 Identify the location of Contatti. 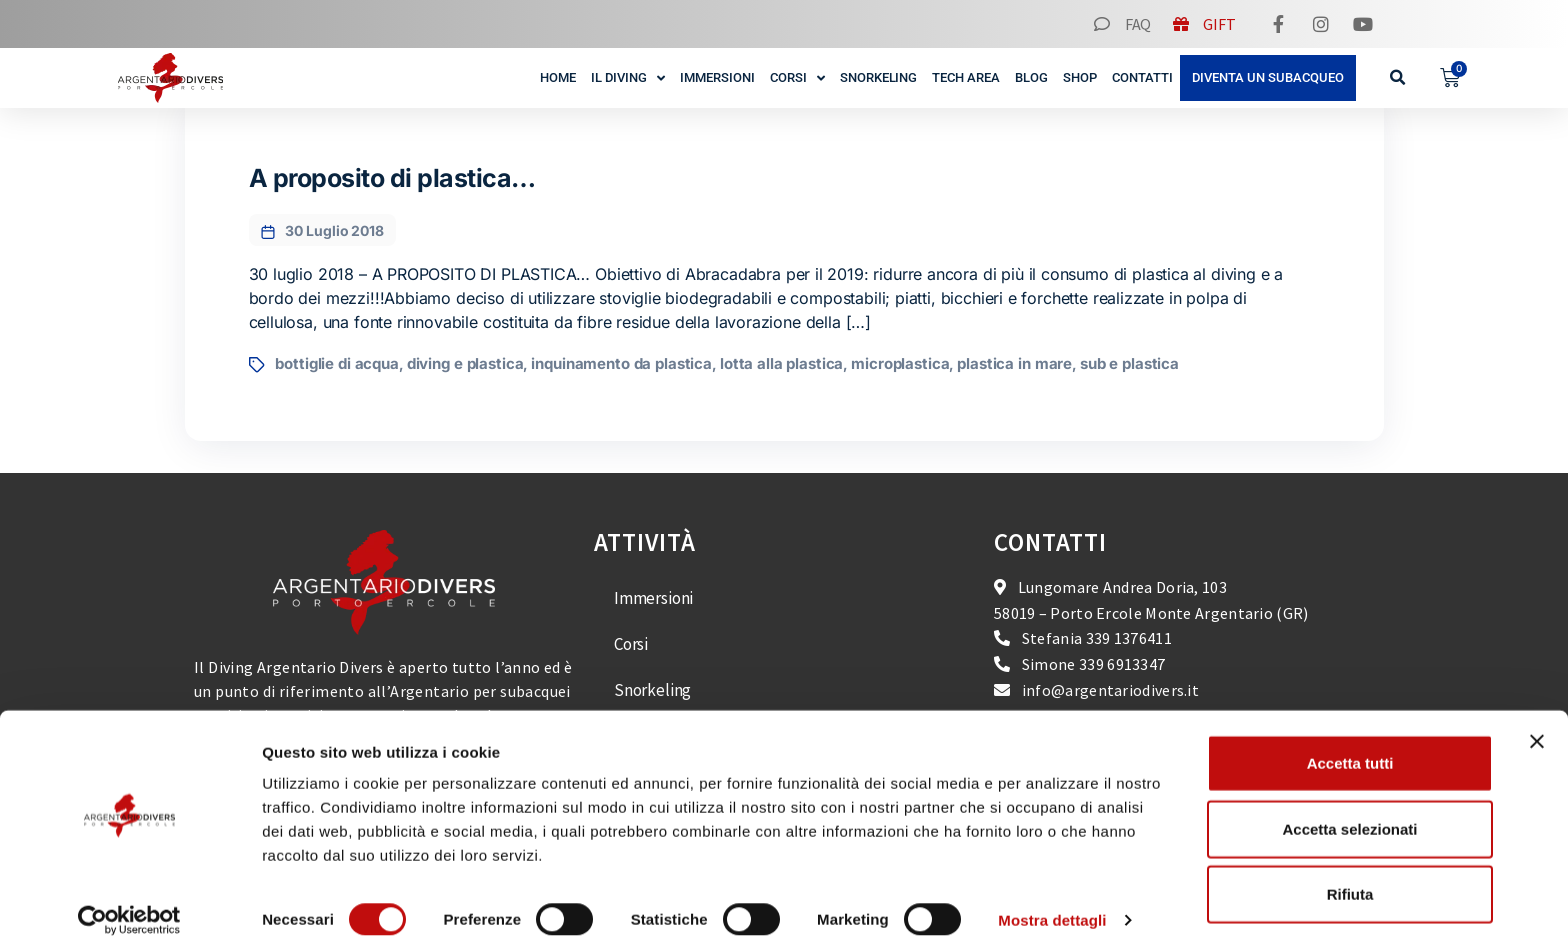
(1142, 77).